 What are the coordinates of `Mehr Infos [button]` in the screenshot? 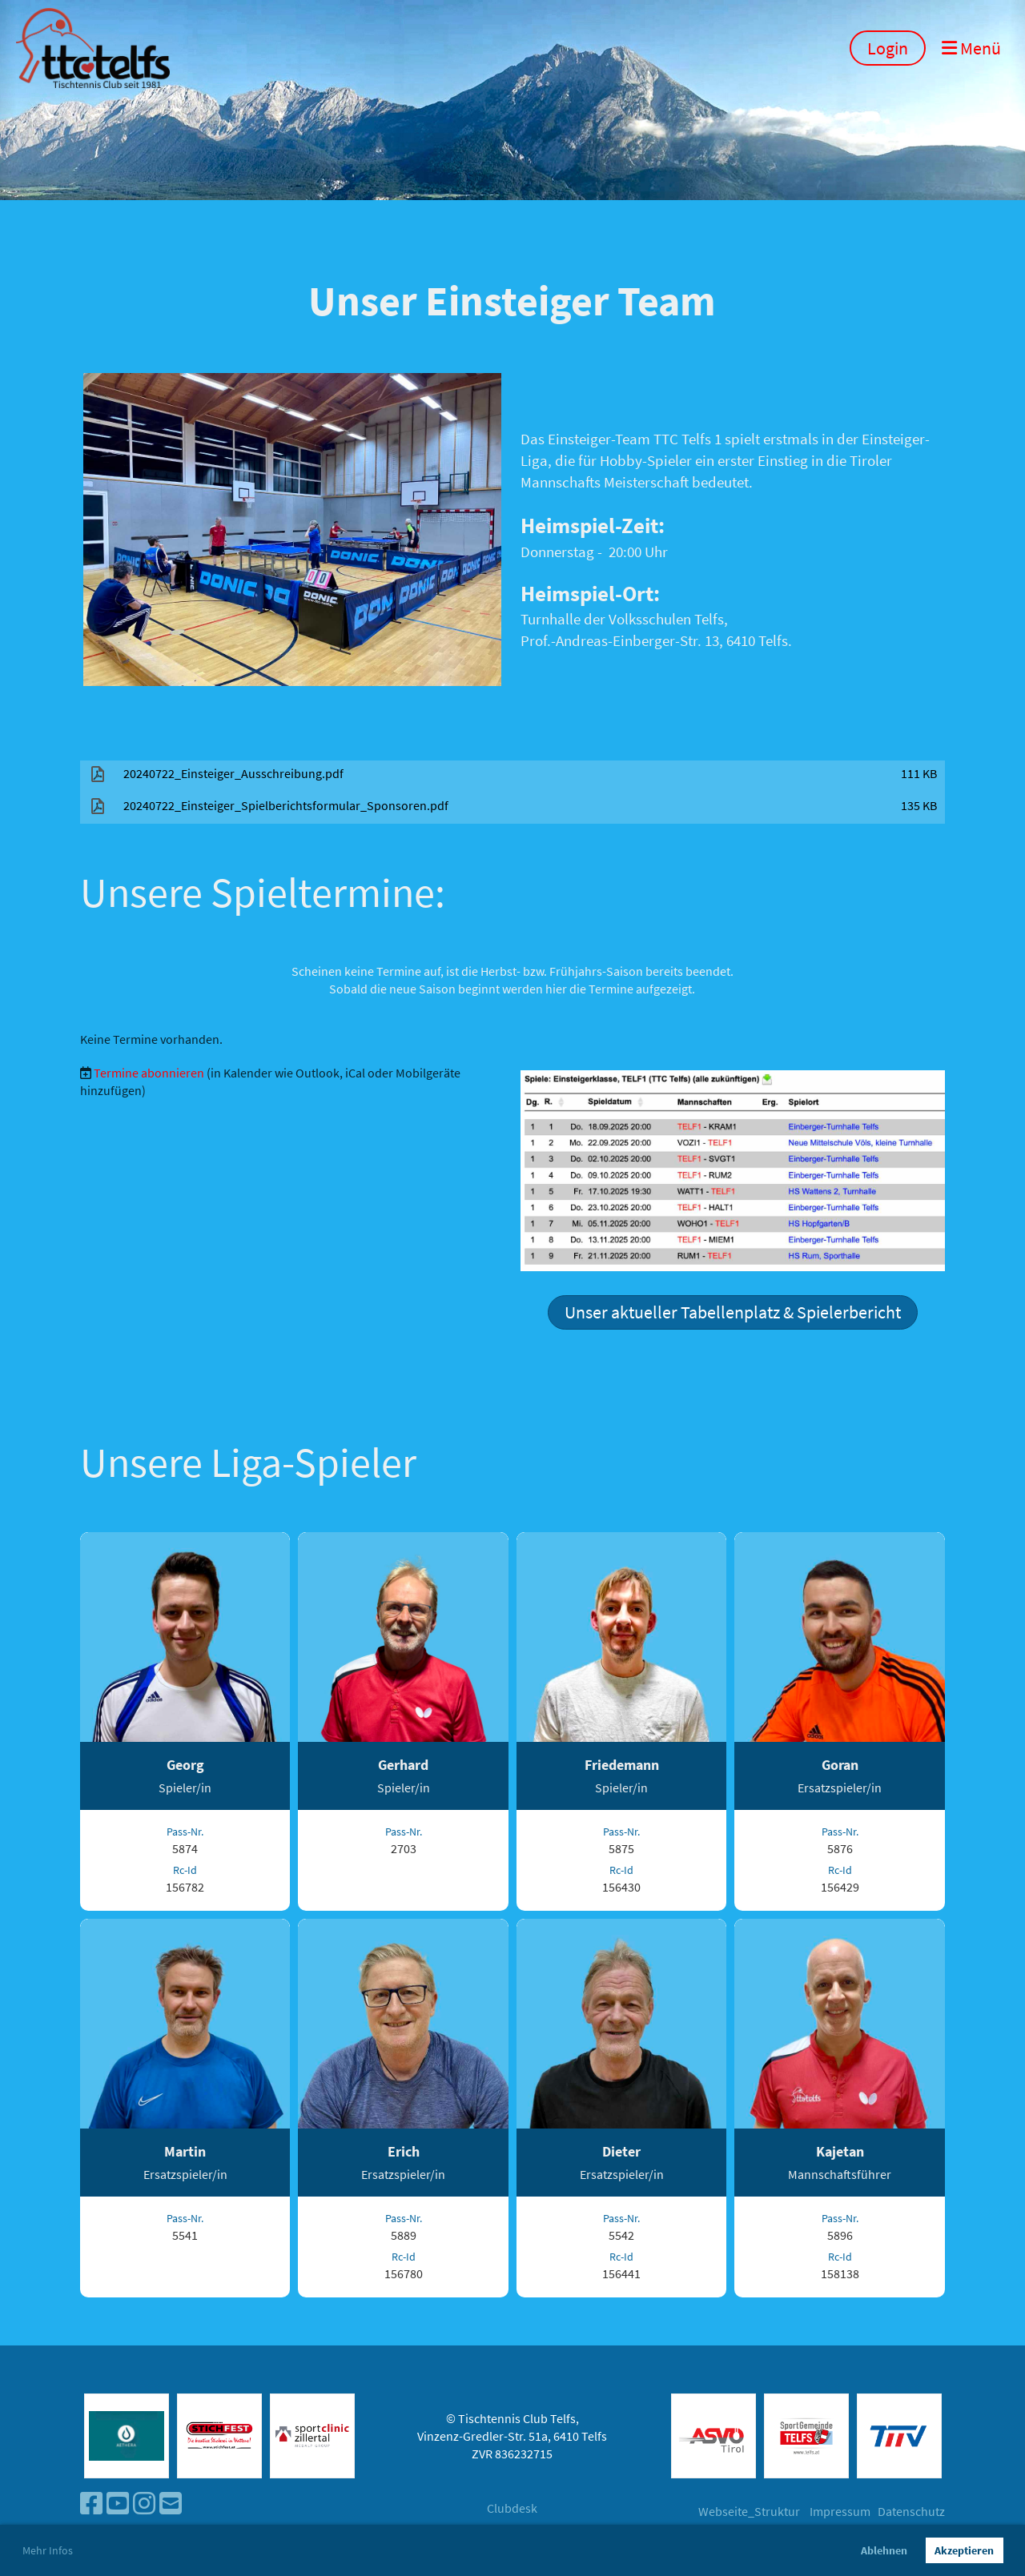 It's located at (47, 2550).